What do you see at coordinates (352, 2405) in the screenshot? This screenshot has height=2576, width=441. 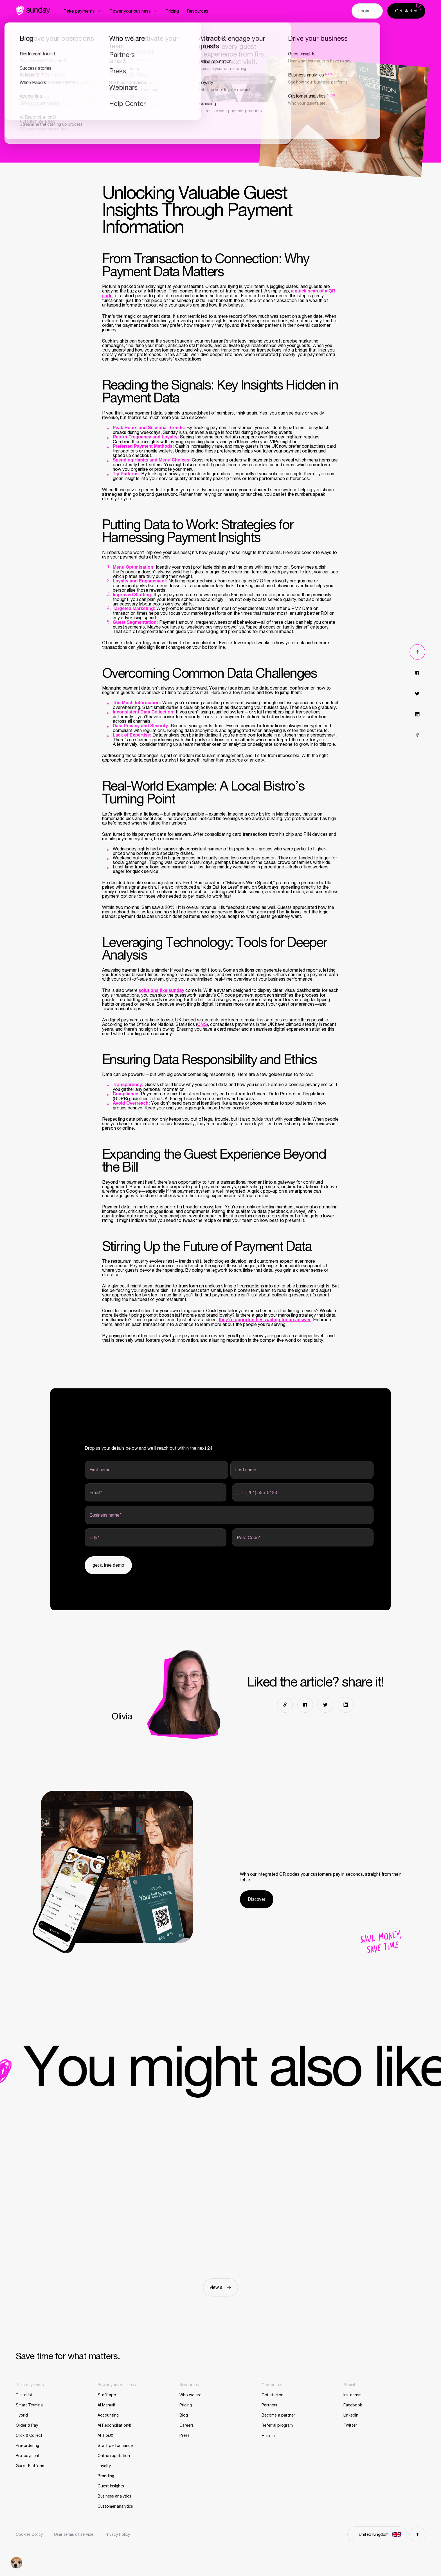 I see `Facebook` at bounding box center [352, 2405].